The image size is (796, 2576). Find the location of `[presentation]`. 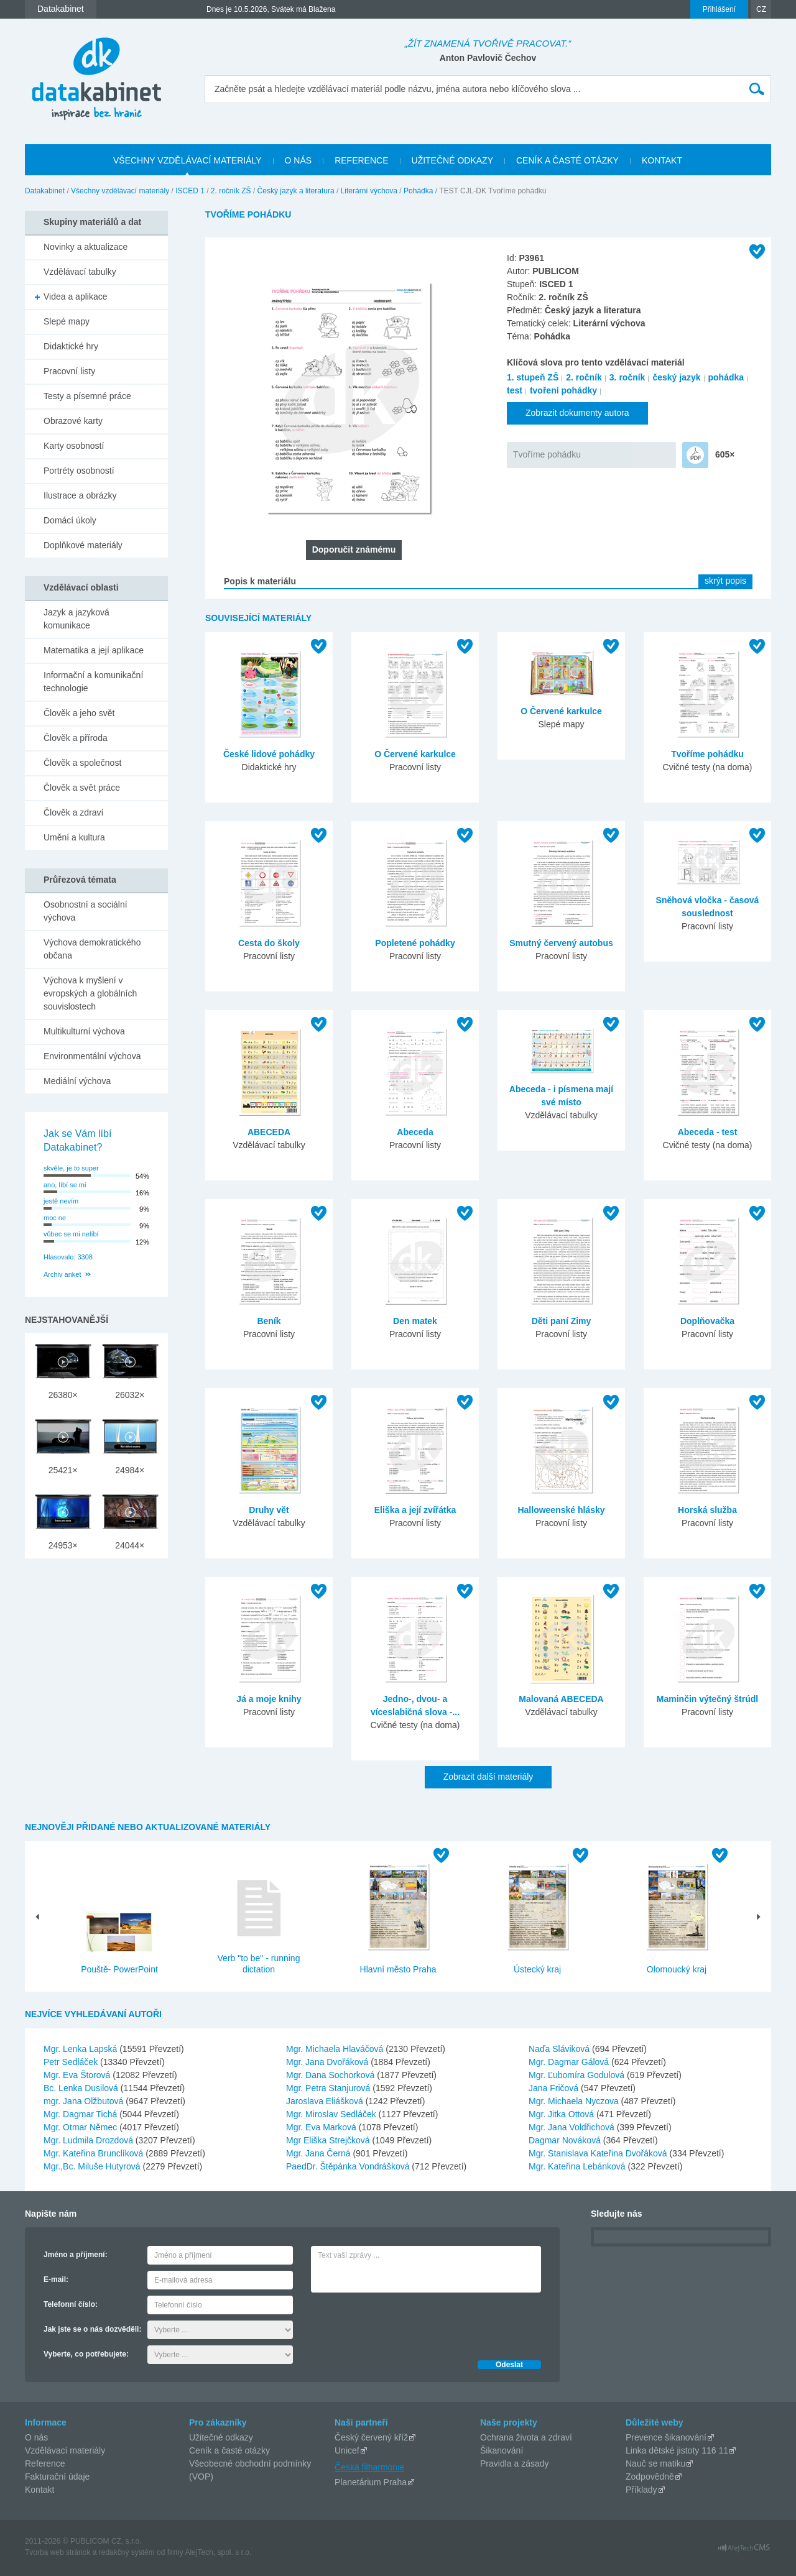

[presentation] is located at coordinates (405, 2323).